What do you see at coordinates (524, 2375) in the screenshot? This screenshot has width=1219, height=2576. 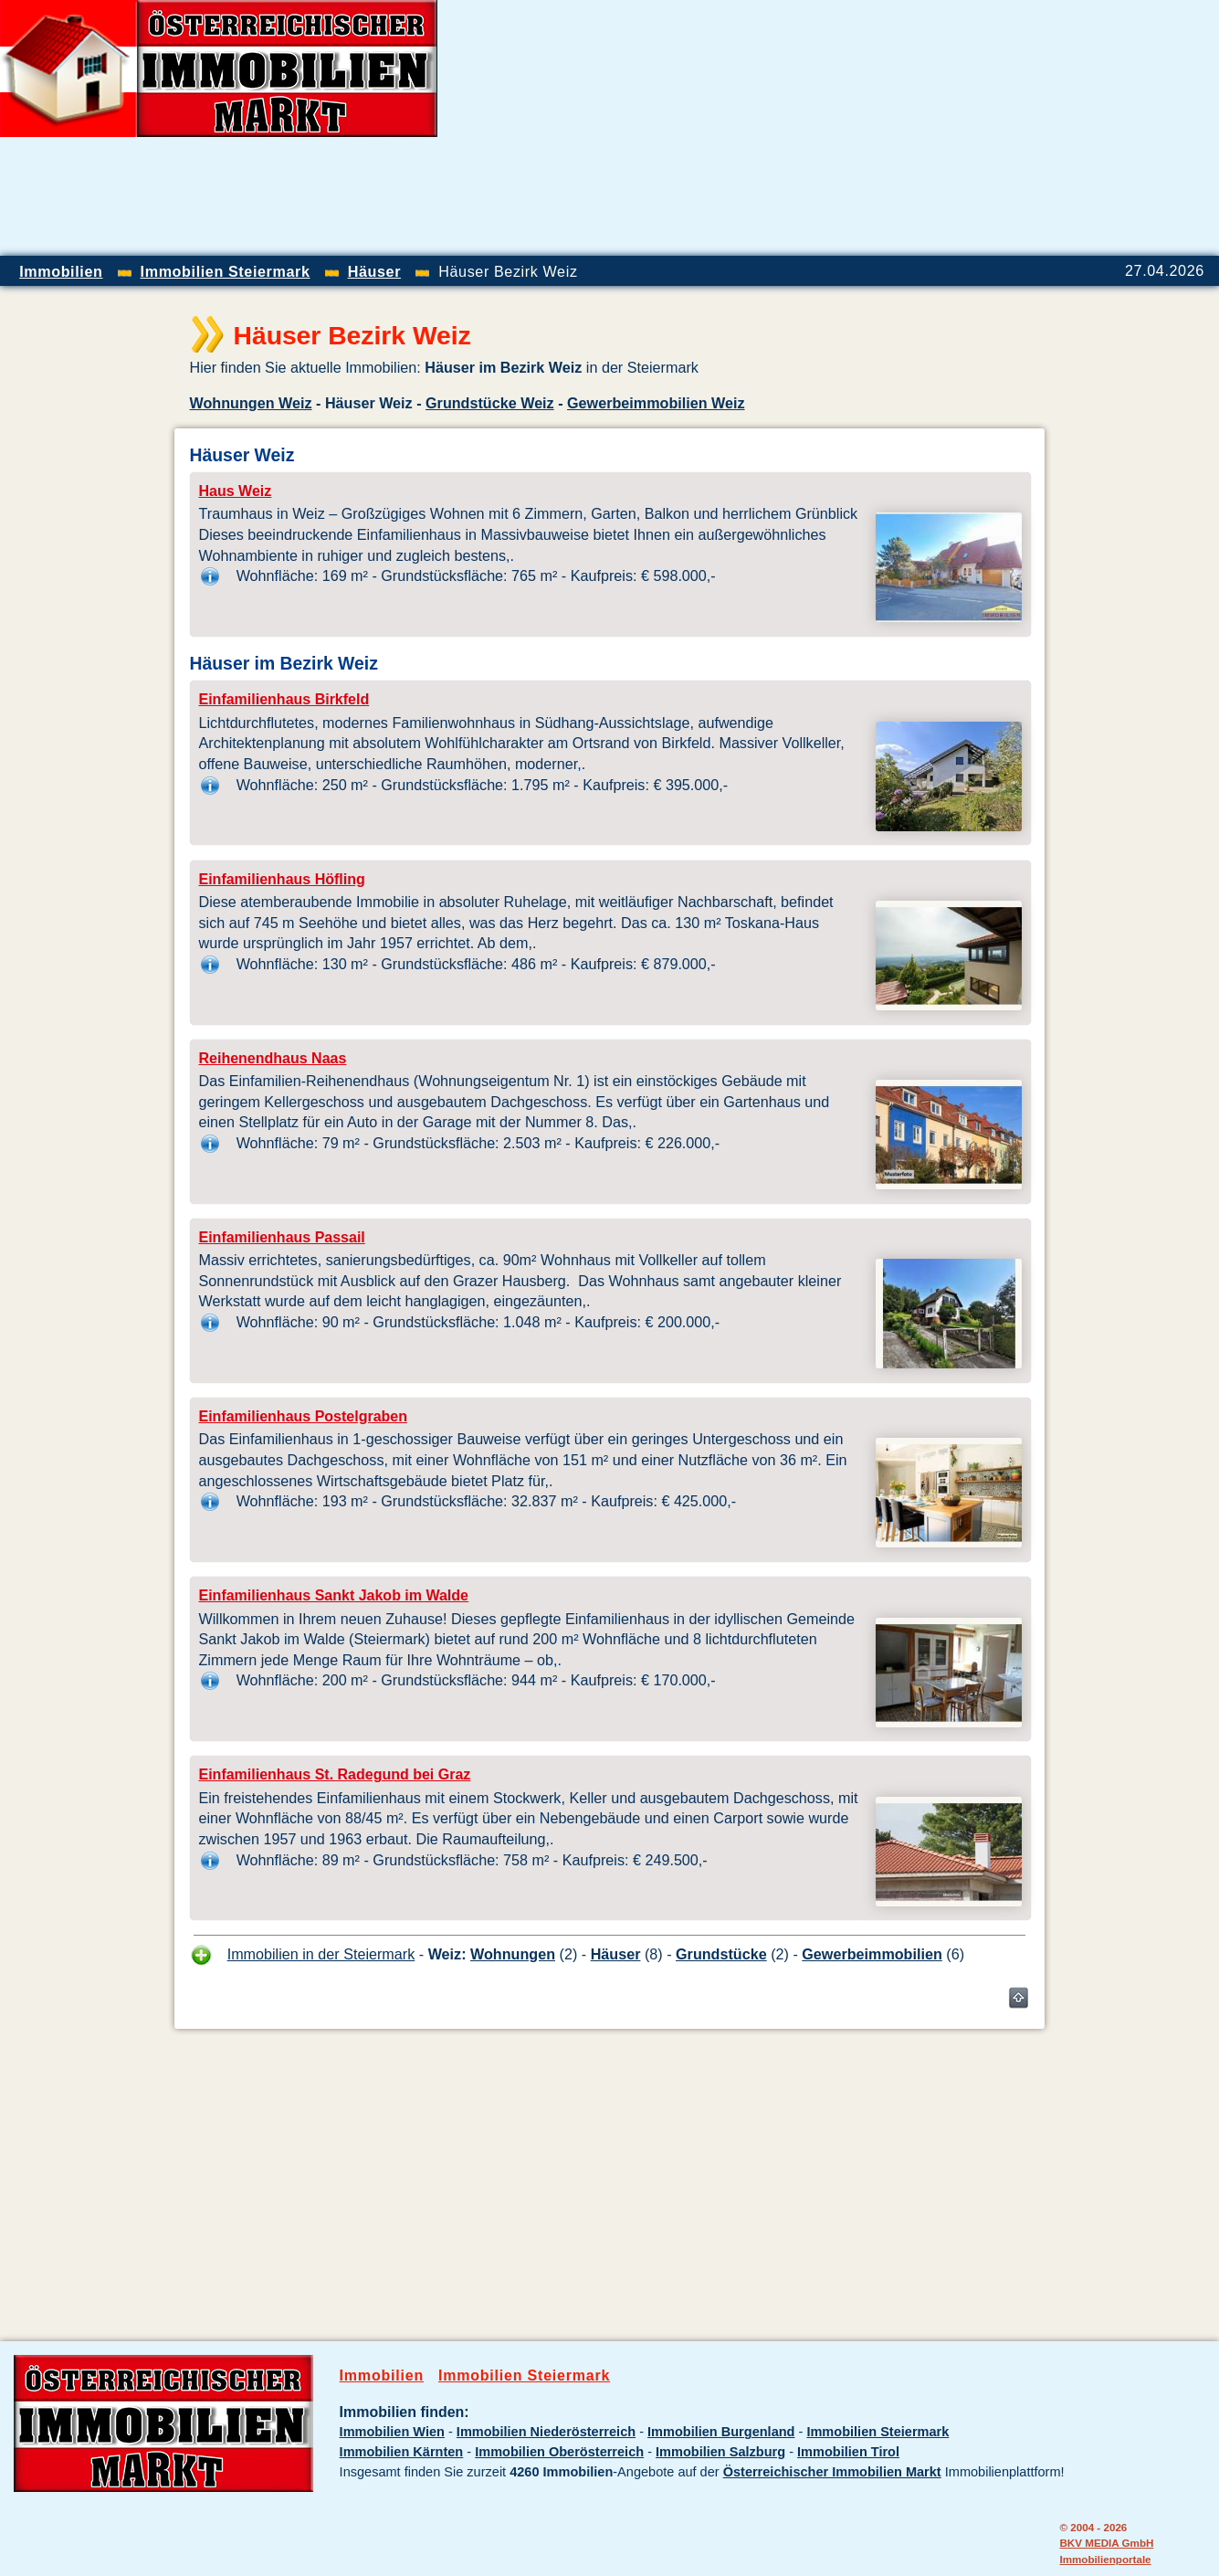 I see `Immobilien Steiermark` at bounding box center [524, 2375].